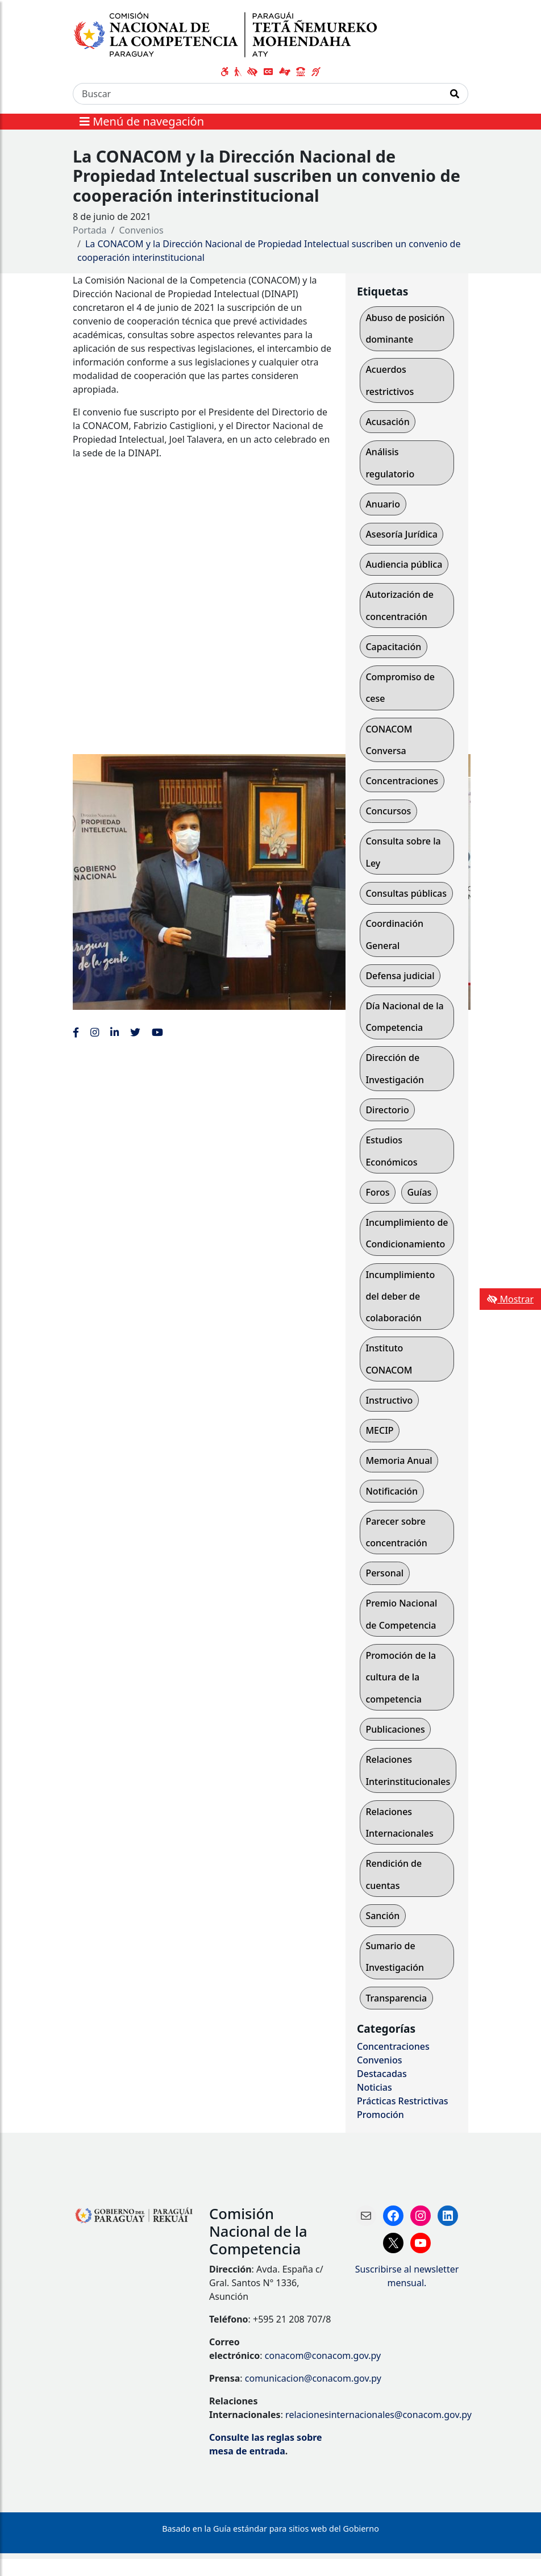 The image size is (541, 2576). What do you see at coordinates (257, 94) in the screenshot?
I see `[Buscar]` at bounding box center [257, 94].